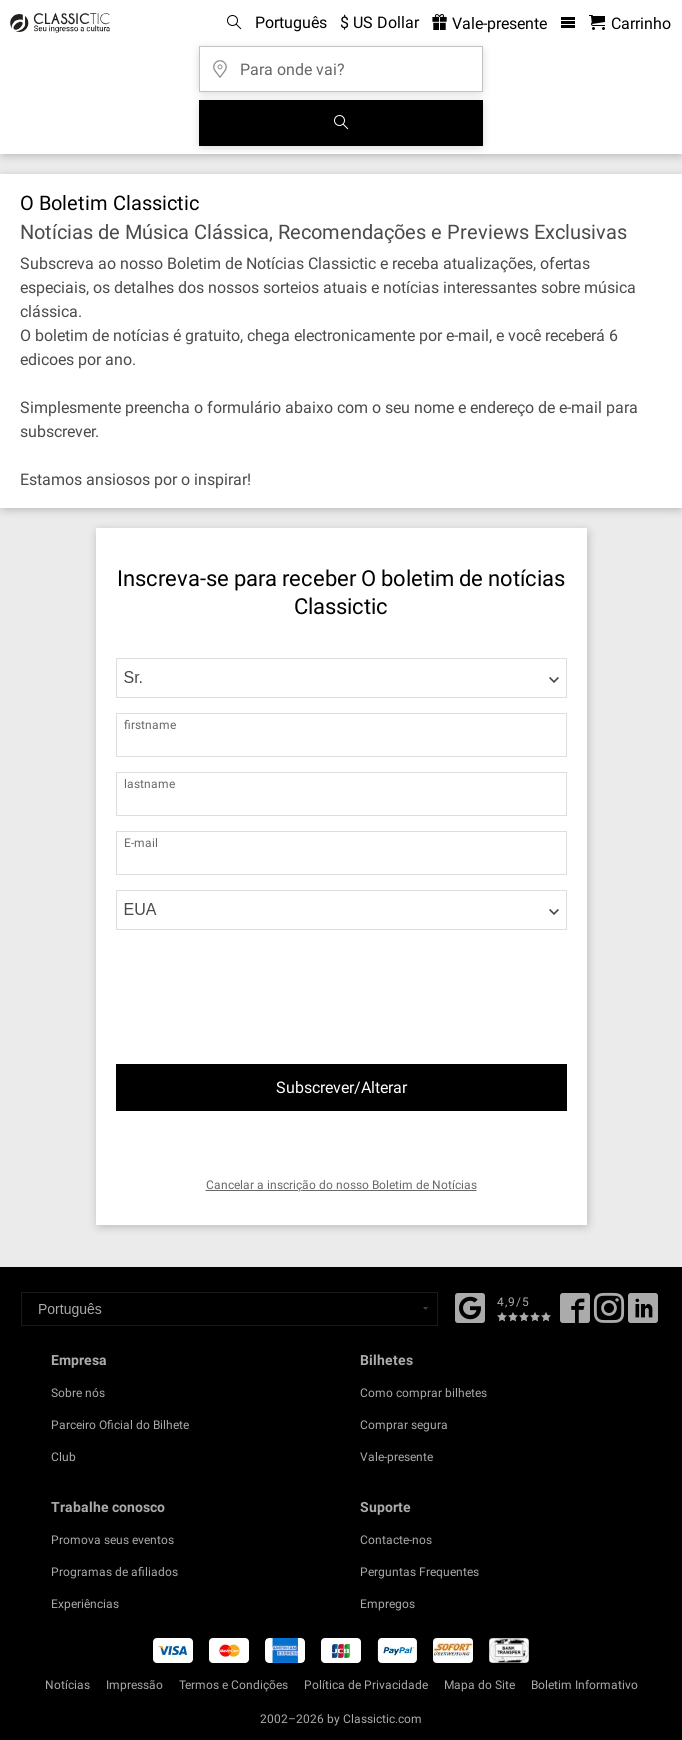  I want to click on Vale-presente, so click(396, 1457).